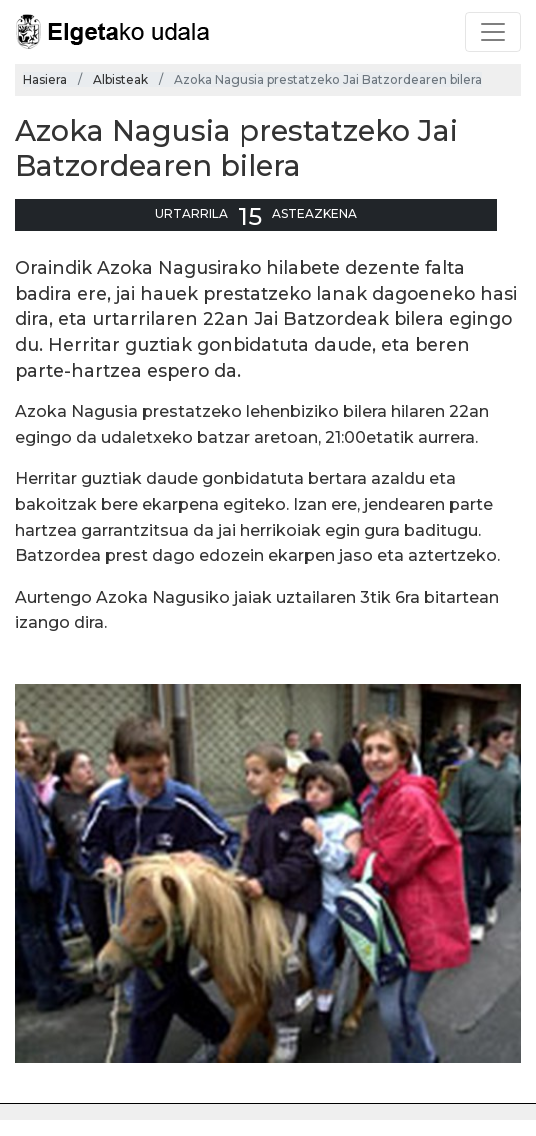 The height and width of the screenshot is (1136, 536). What do you see at coordinates (493, 32) in the screenshot?
I see `[Toggle navigation]` at bounding box center [493, 32].